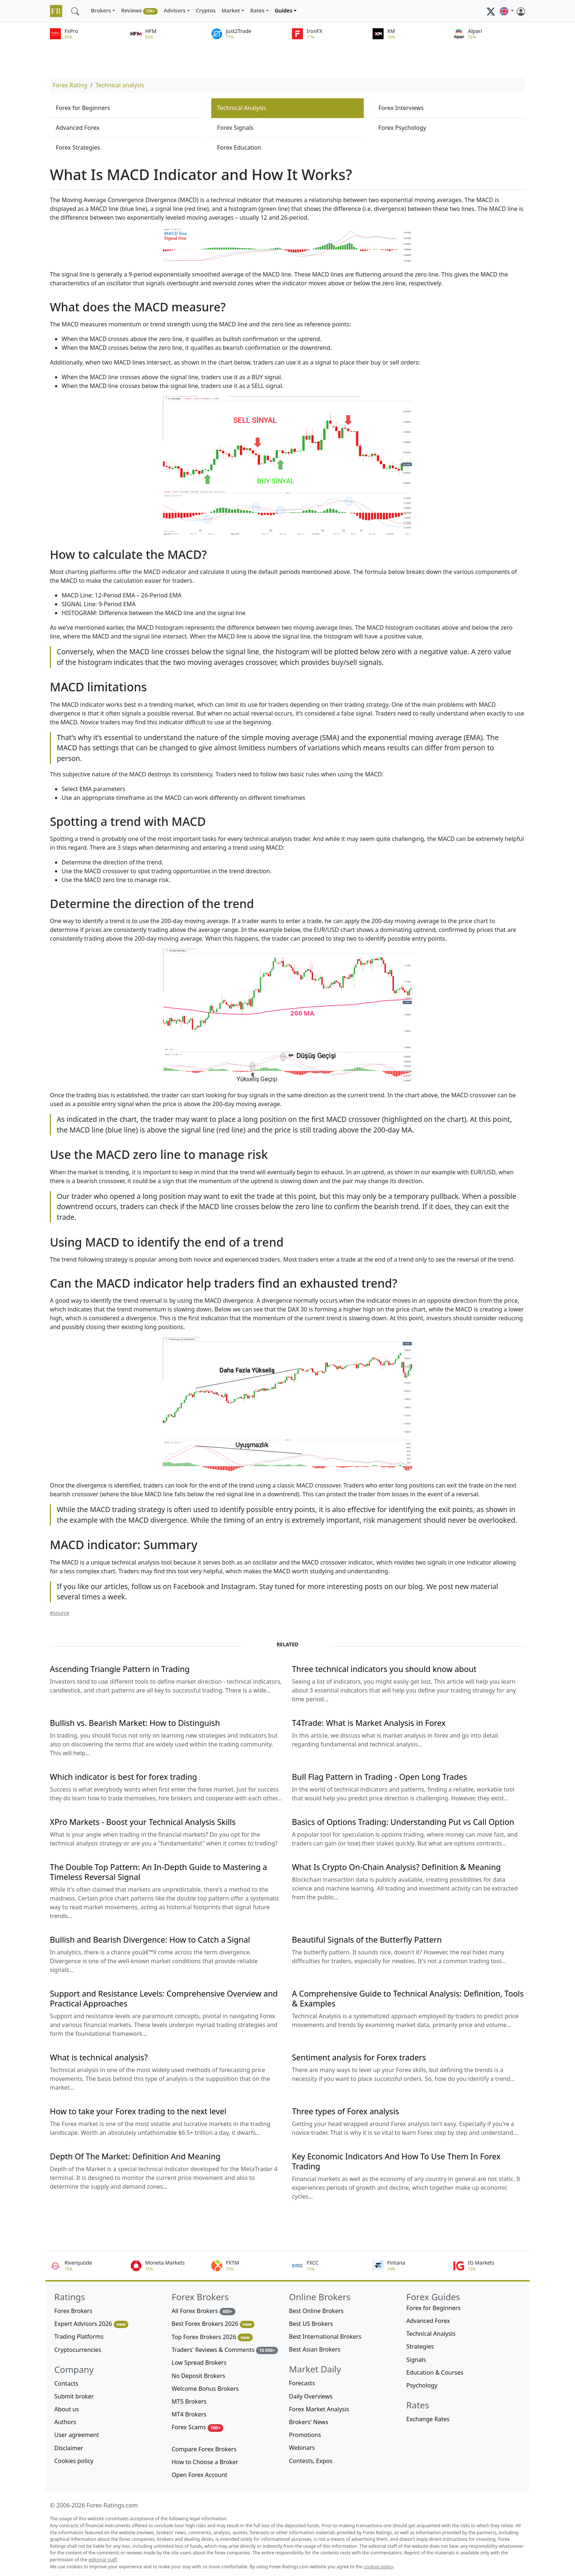 This screenshot has width=575, height=2576. I want to click on Submit broker, so click(74, 2396).